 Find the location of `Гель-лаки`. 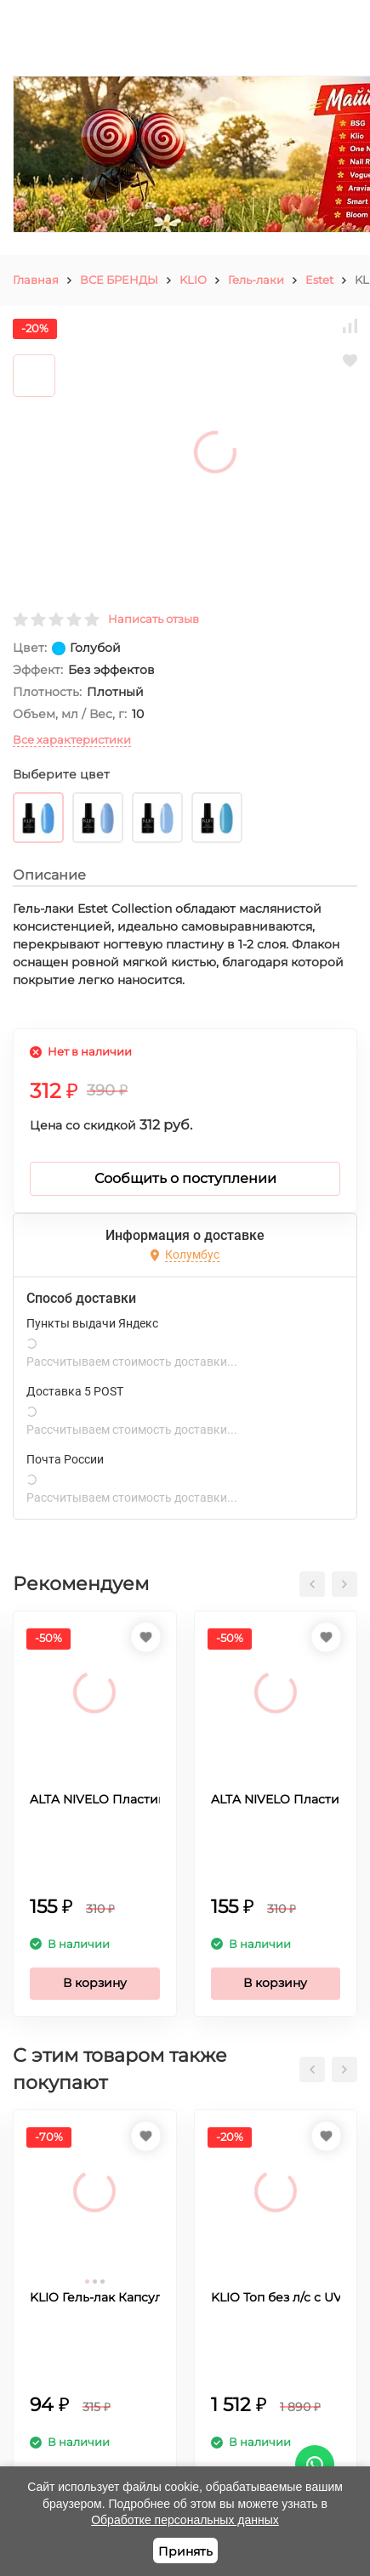

Гель-лаки is located at coordinates (256, 279).